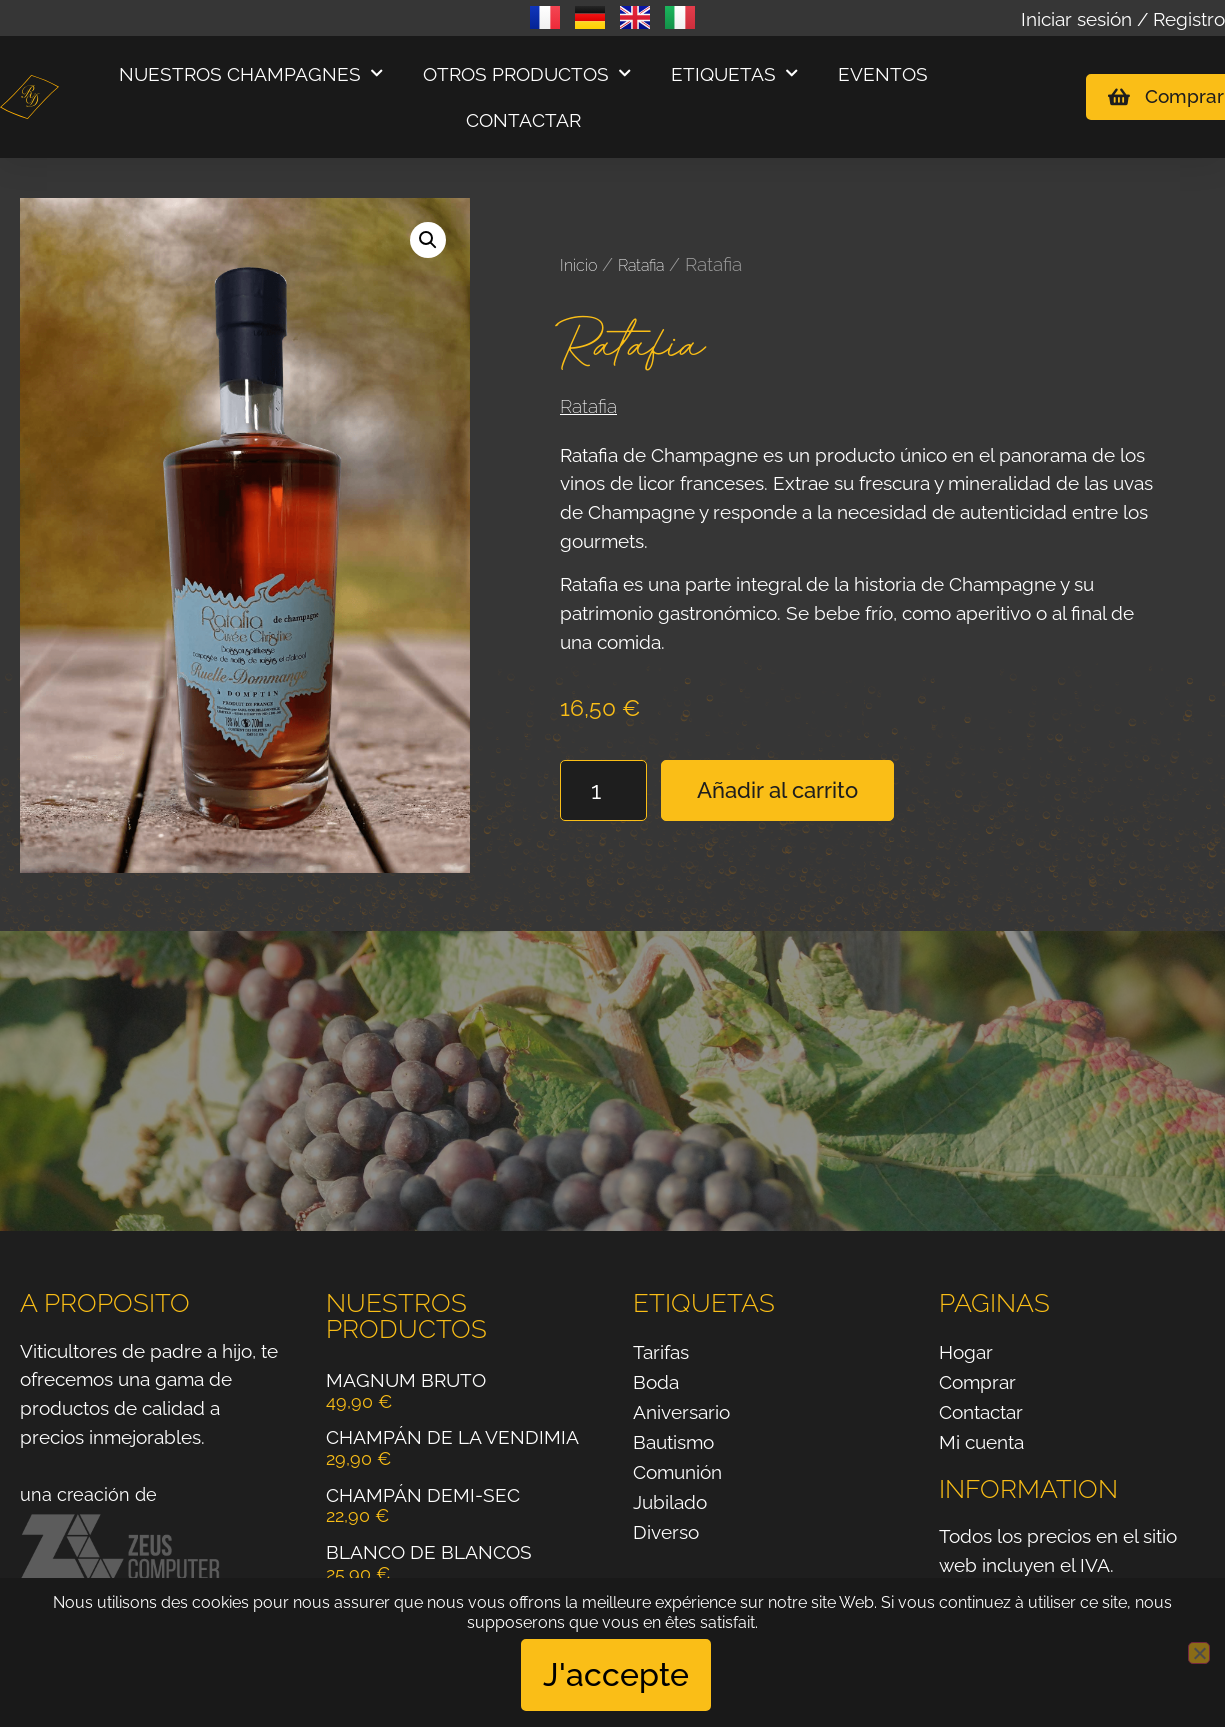 This screenshot has width=1225, height=1727. What do you see at coordinates (656, 1382) in the screenshot?
I see `Boda` at bounding box center [656, 1382].